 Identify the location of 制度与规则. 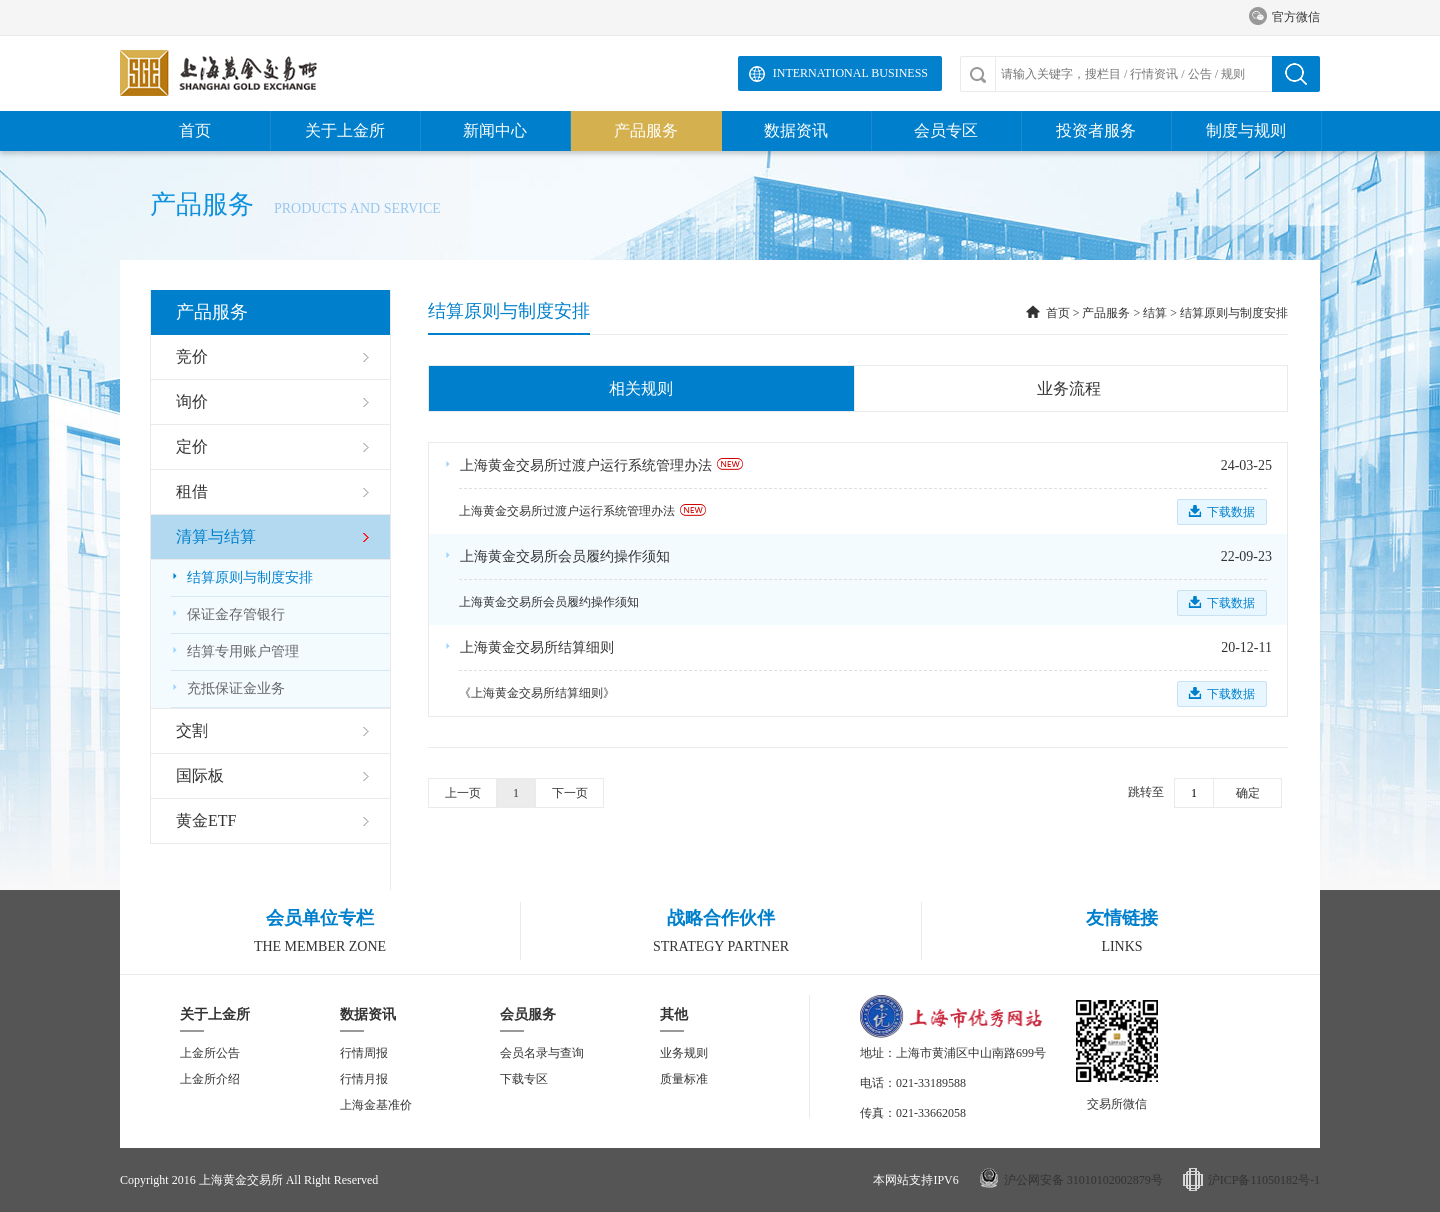
(1246, 130).